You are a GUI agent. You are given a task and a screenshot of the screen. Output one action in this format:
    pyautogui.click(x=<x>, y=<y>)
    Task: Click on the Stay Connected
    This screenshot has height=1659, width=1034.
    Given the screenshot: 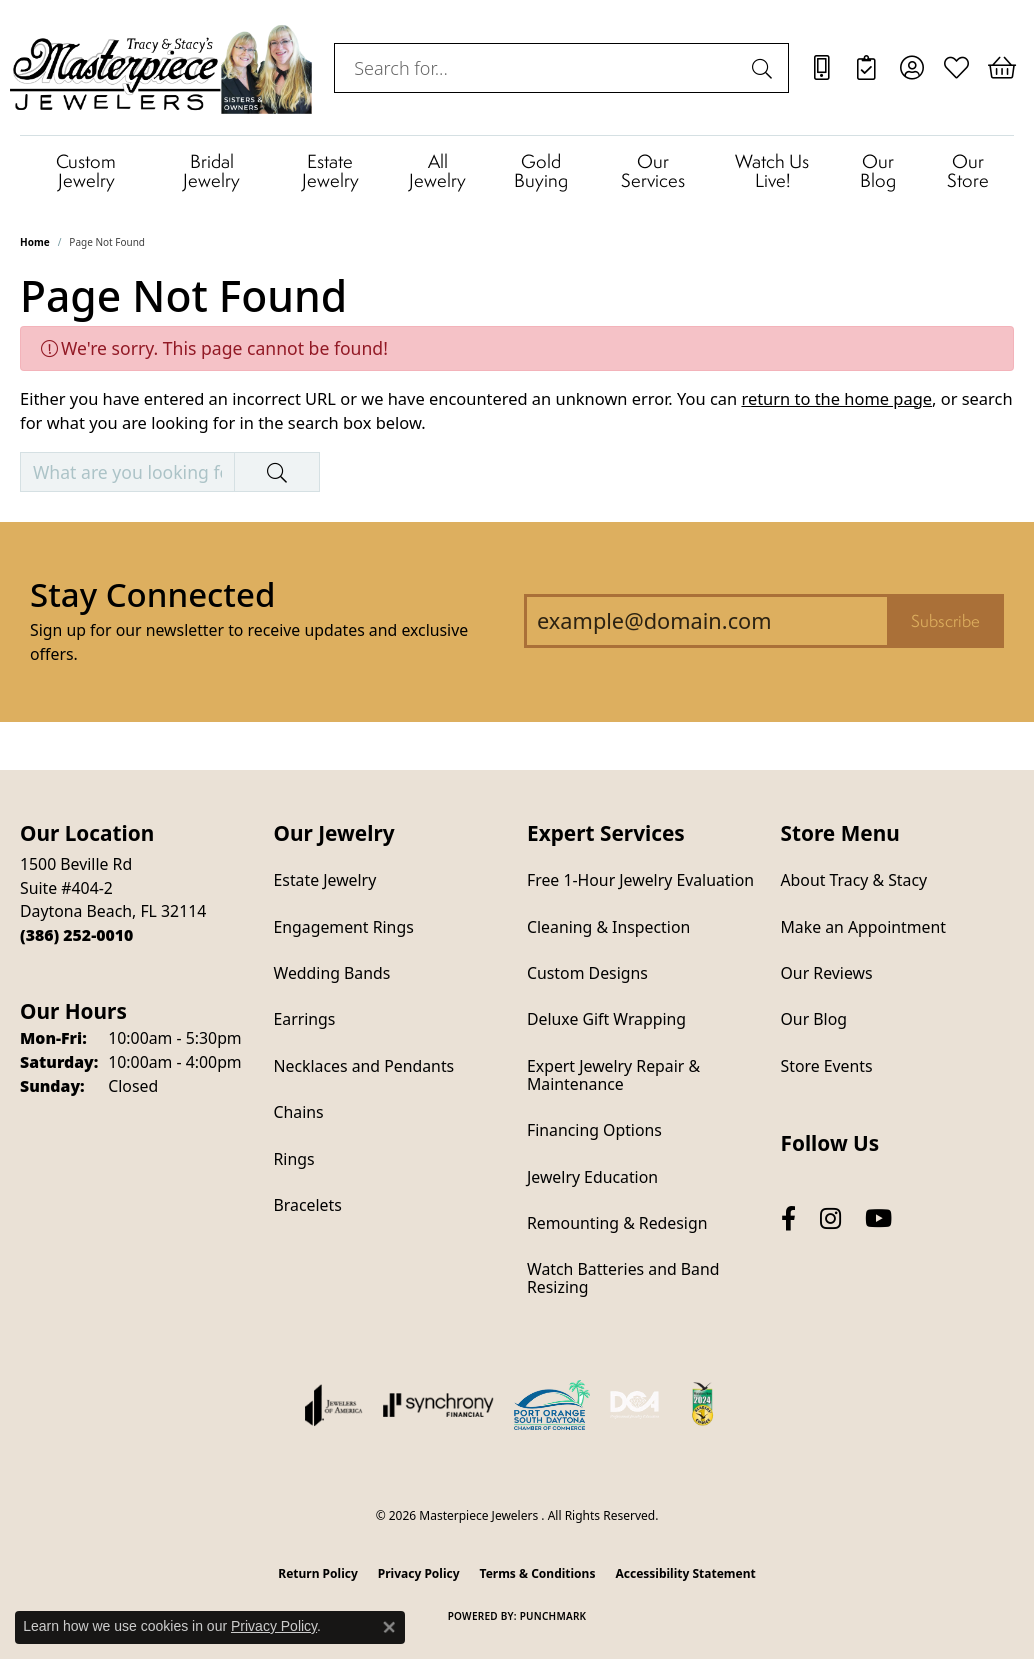 What is the action you would take?
    pyautogui.click(x=152, y=594)
    